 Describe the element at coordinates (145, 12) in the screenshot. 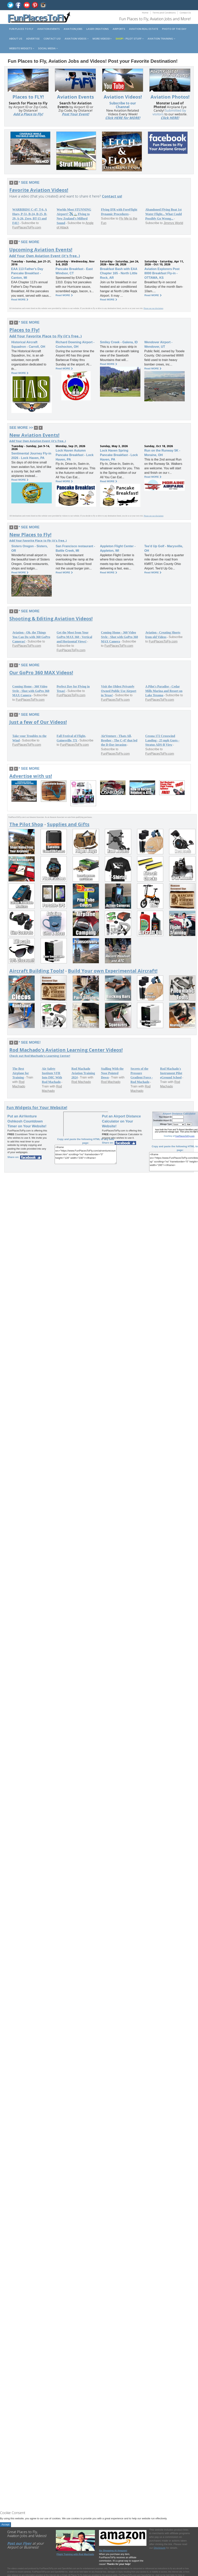

I see `Home` at that location.